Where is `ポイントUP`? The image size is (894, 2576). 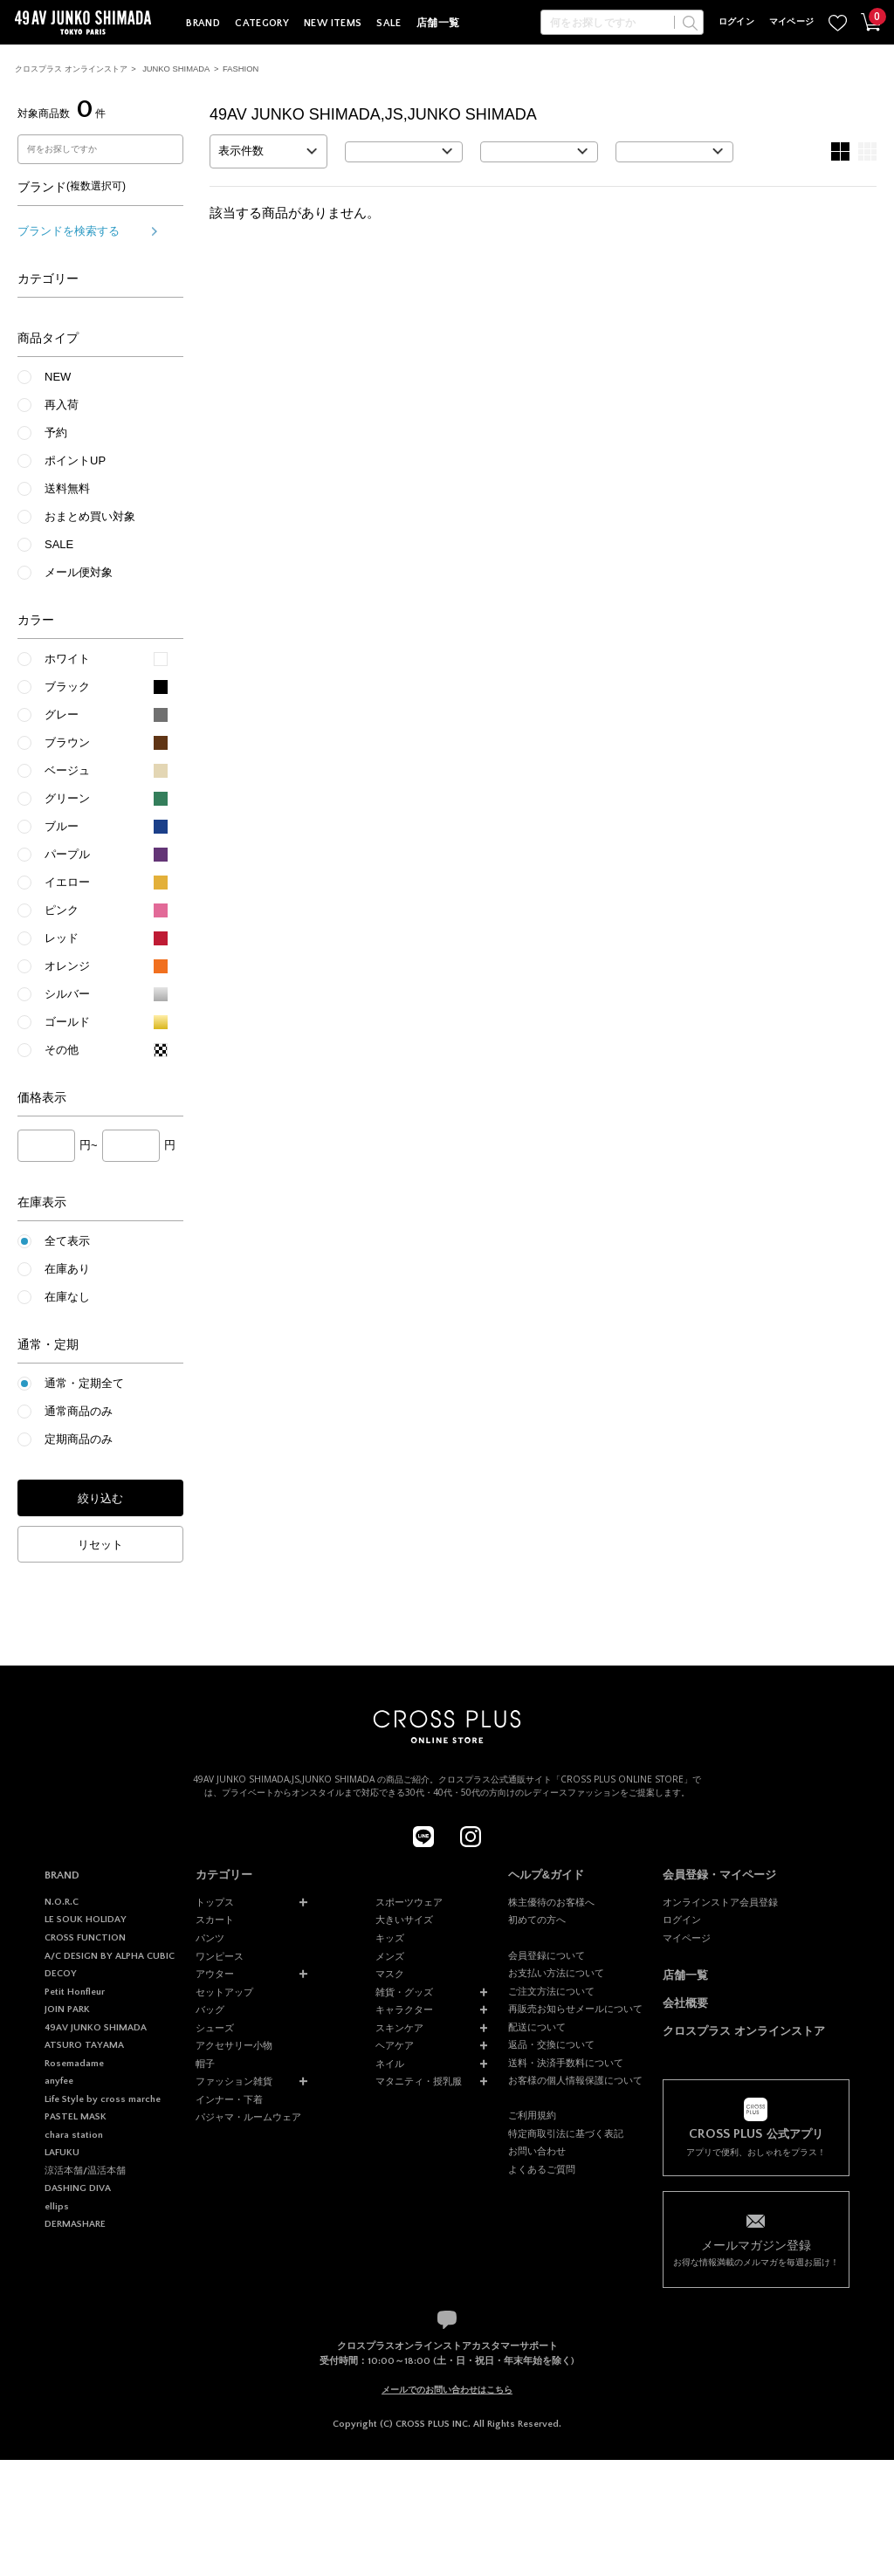 ポイントUP is located at coordinates (75, 460).